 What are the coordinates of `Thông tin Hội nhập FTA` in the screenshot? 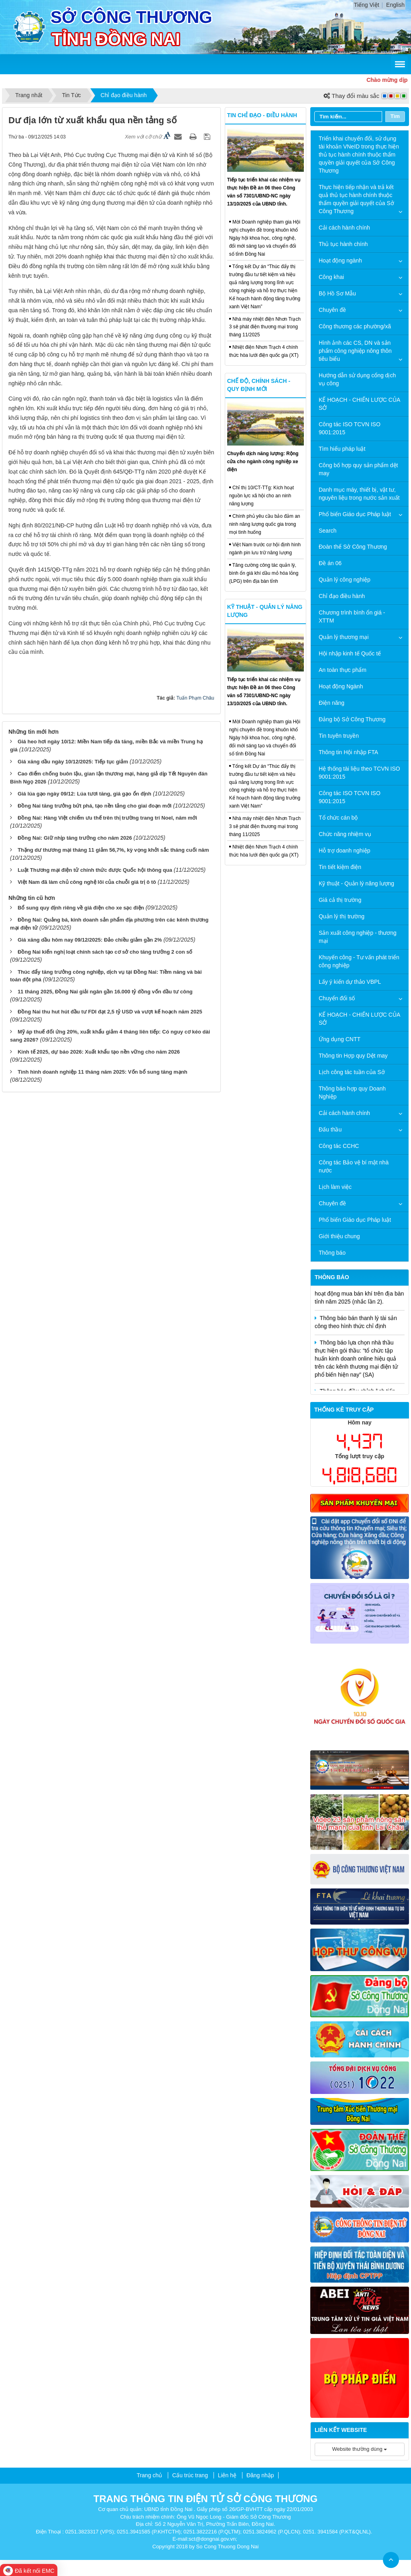 It's located at (348, 752).